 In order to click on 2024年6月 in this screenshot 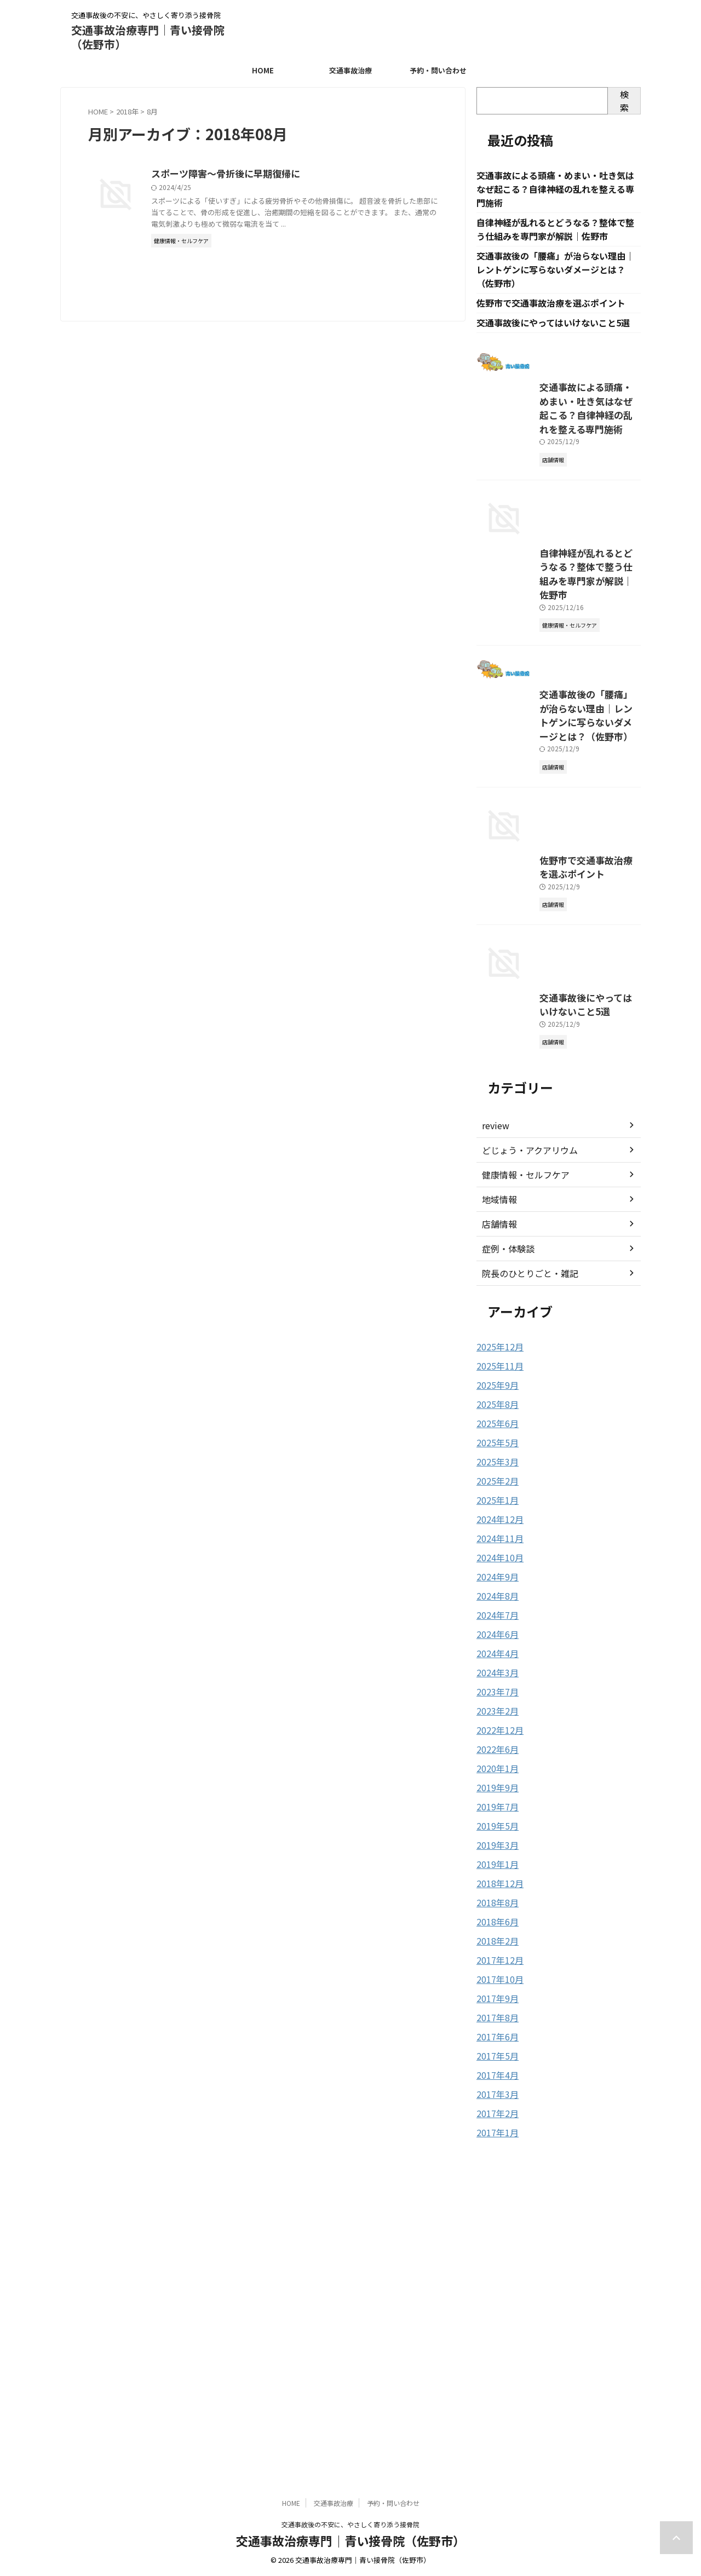, I will do `click(495, 1958)`.